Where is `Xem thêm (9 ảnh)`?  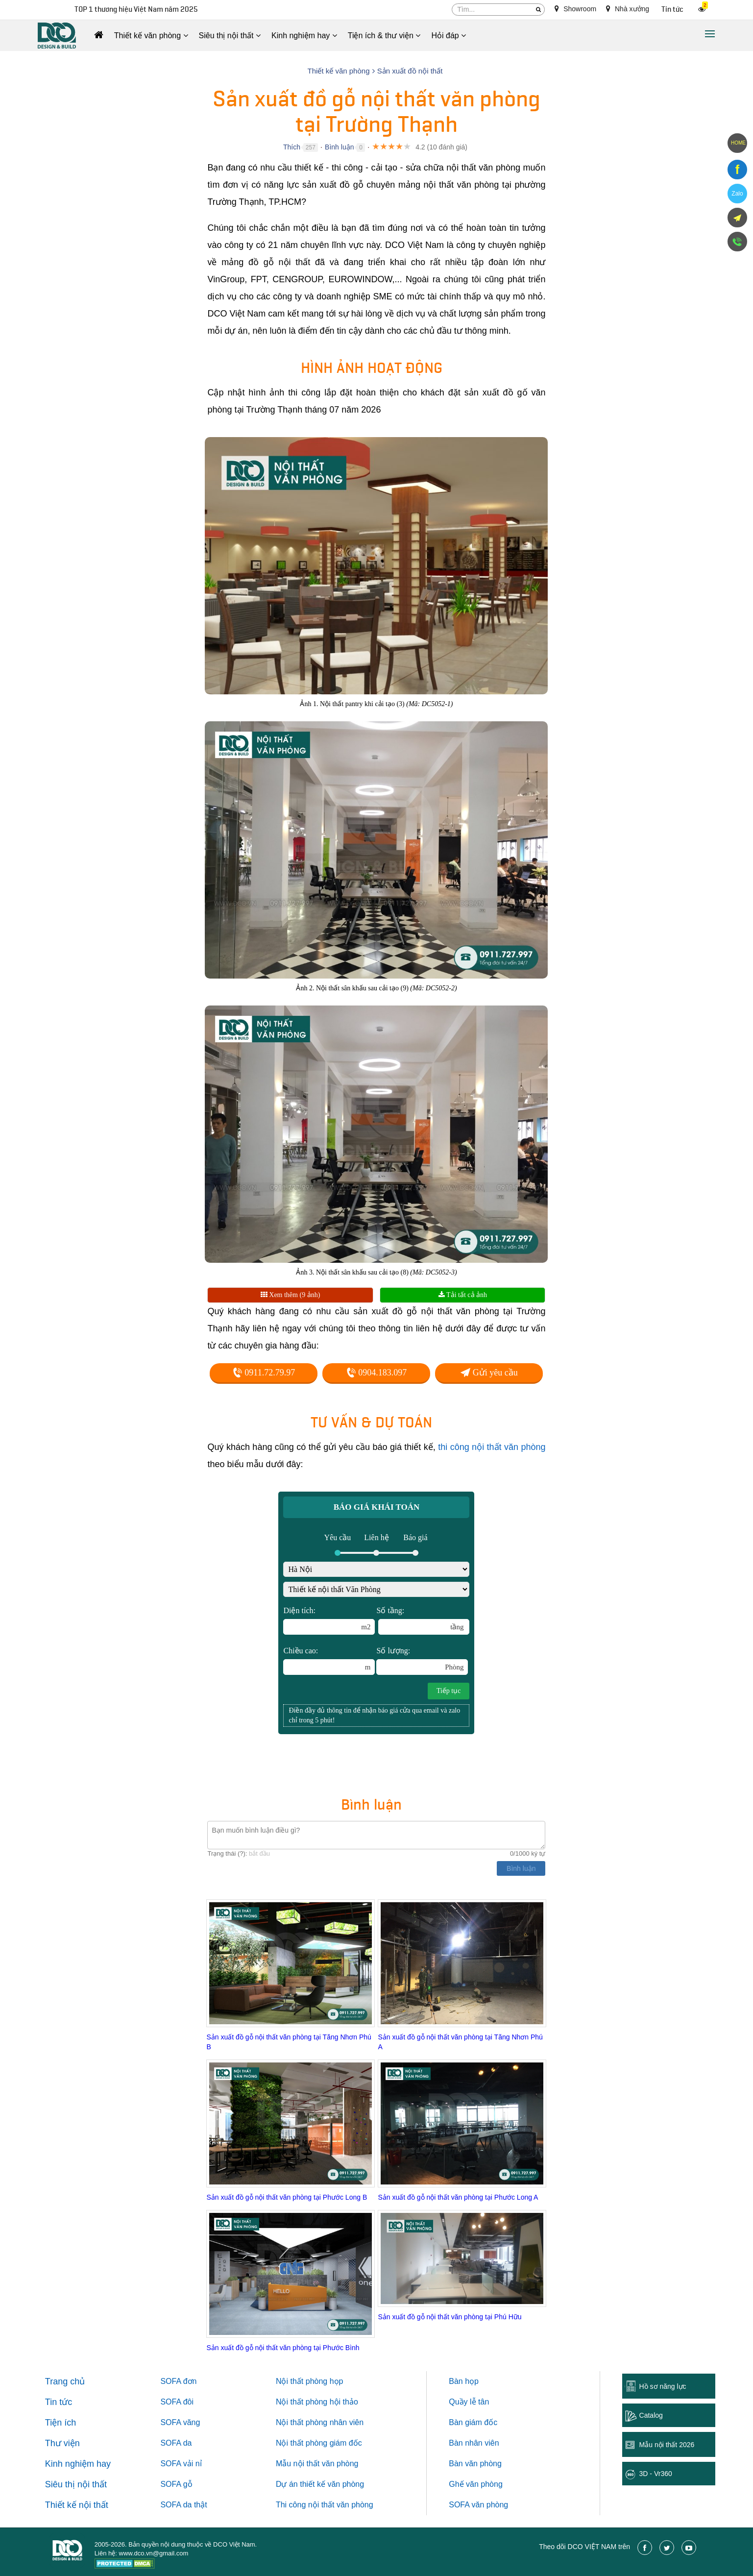 Xem thêm (9 ảnh) is located at coordinates (290, 1295).